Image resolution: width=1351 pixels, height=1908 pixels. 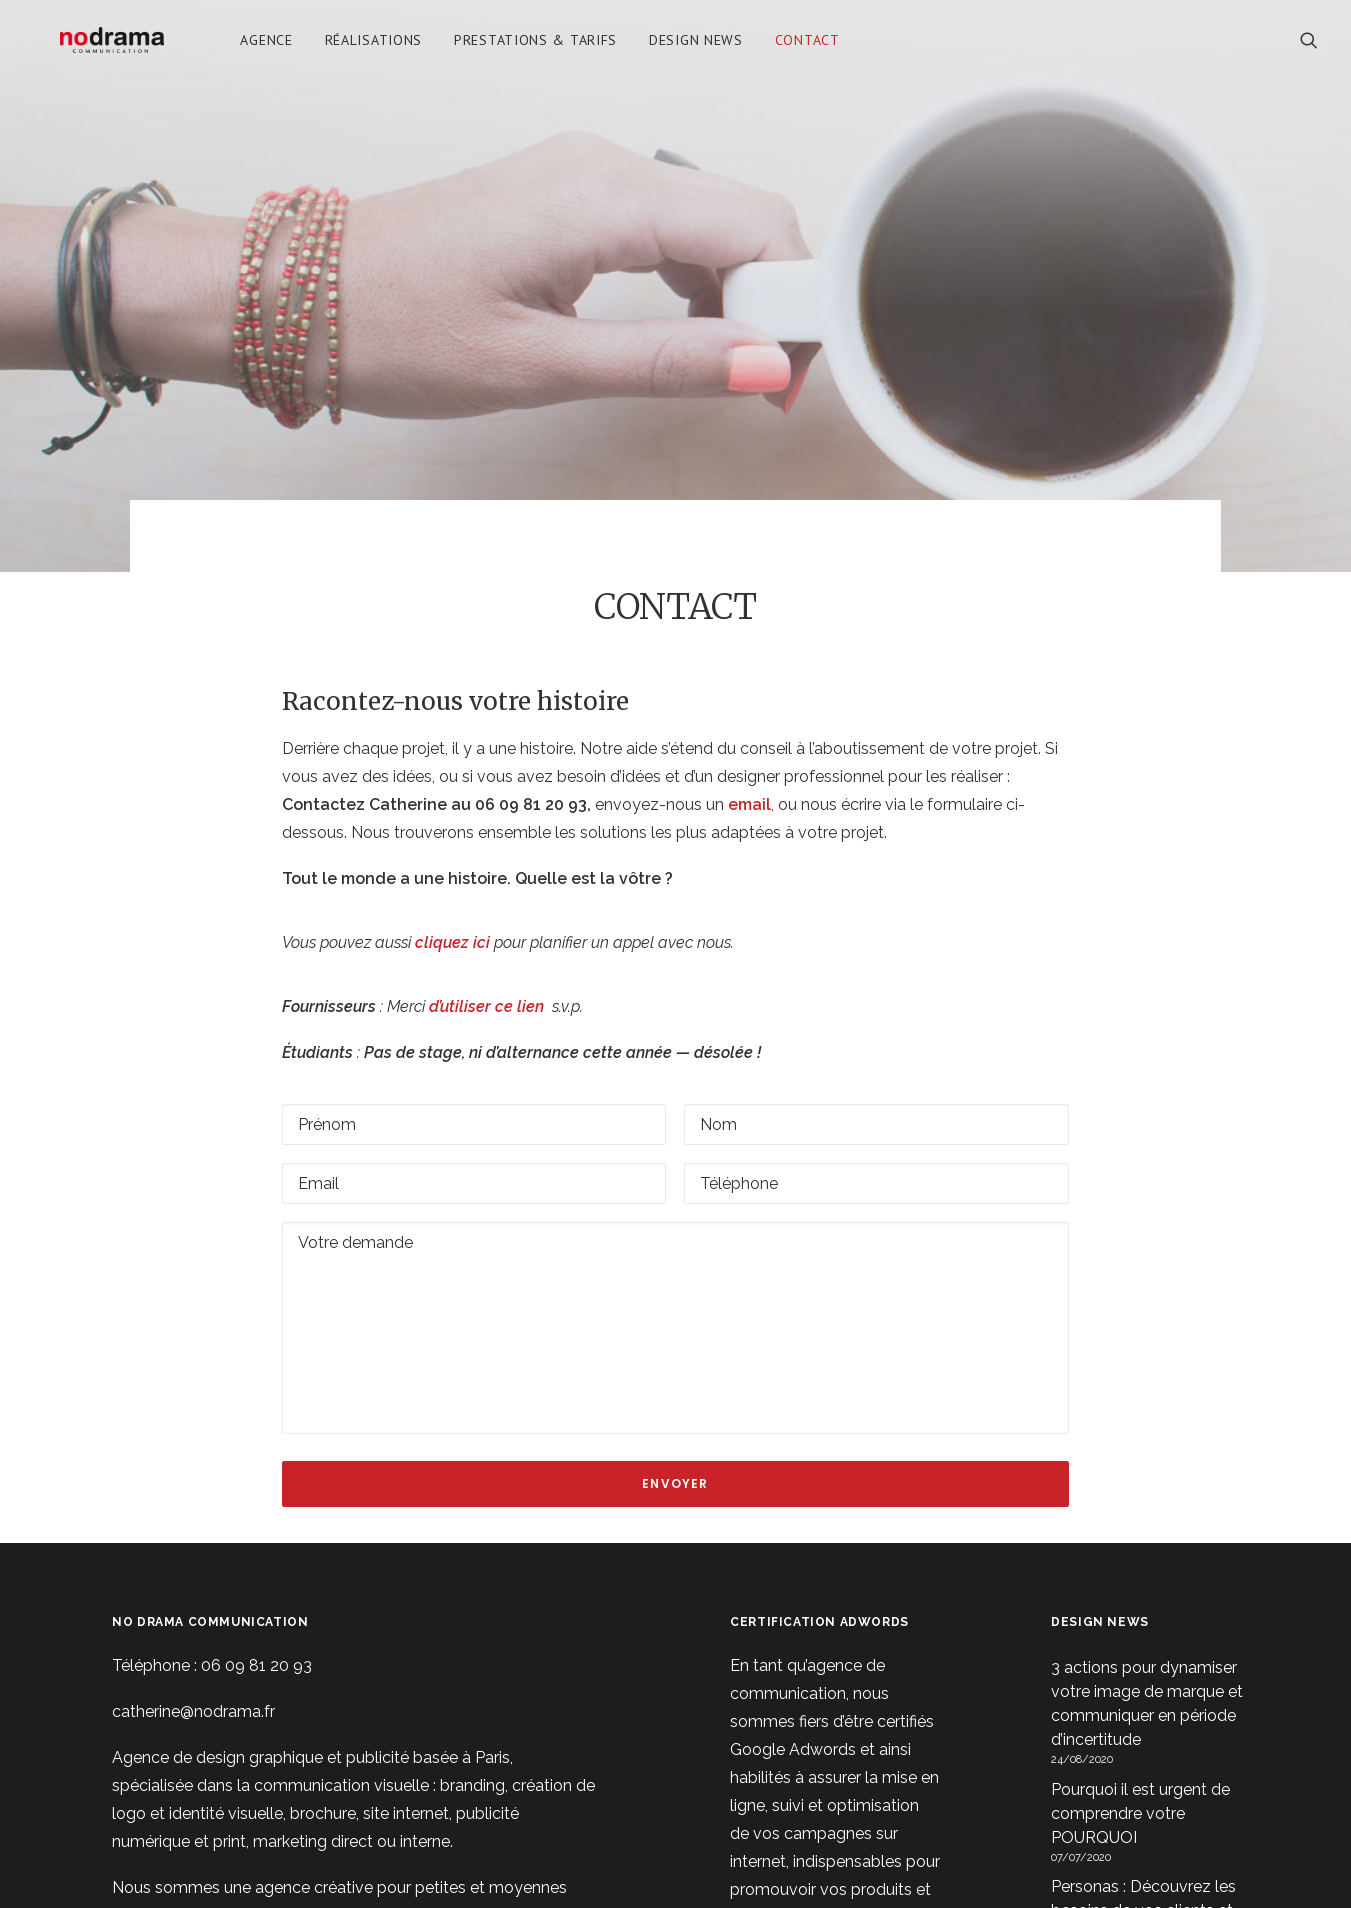 What do you see at coordinates (1140, 1737) in the screenshot?
I see `Pourquoi il est urgent de comprendre votre POURQUOI` at bounding box center [1140, 1737].